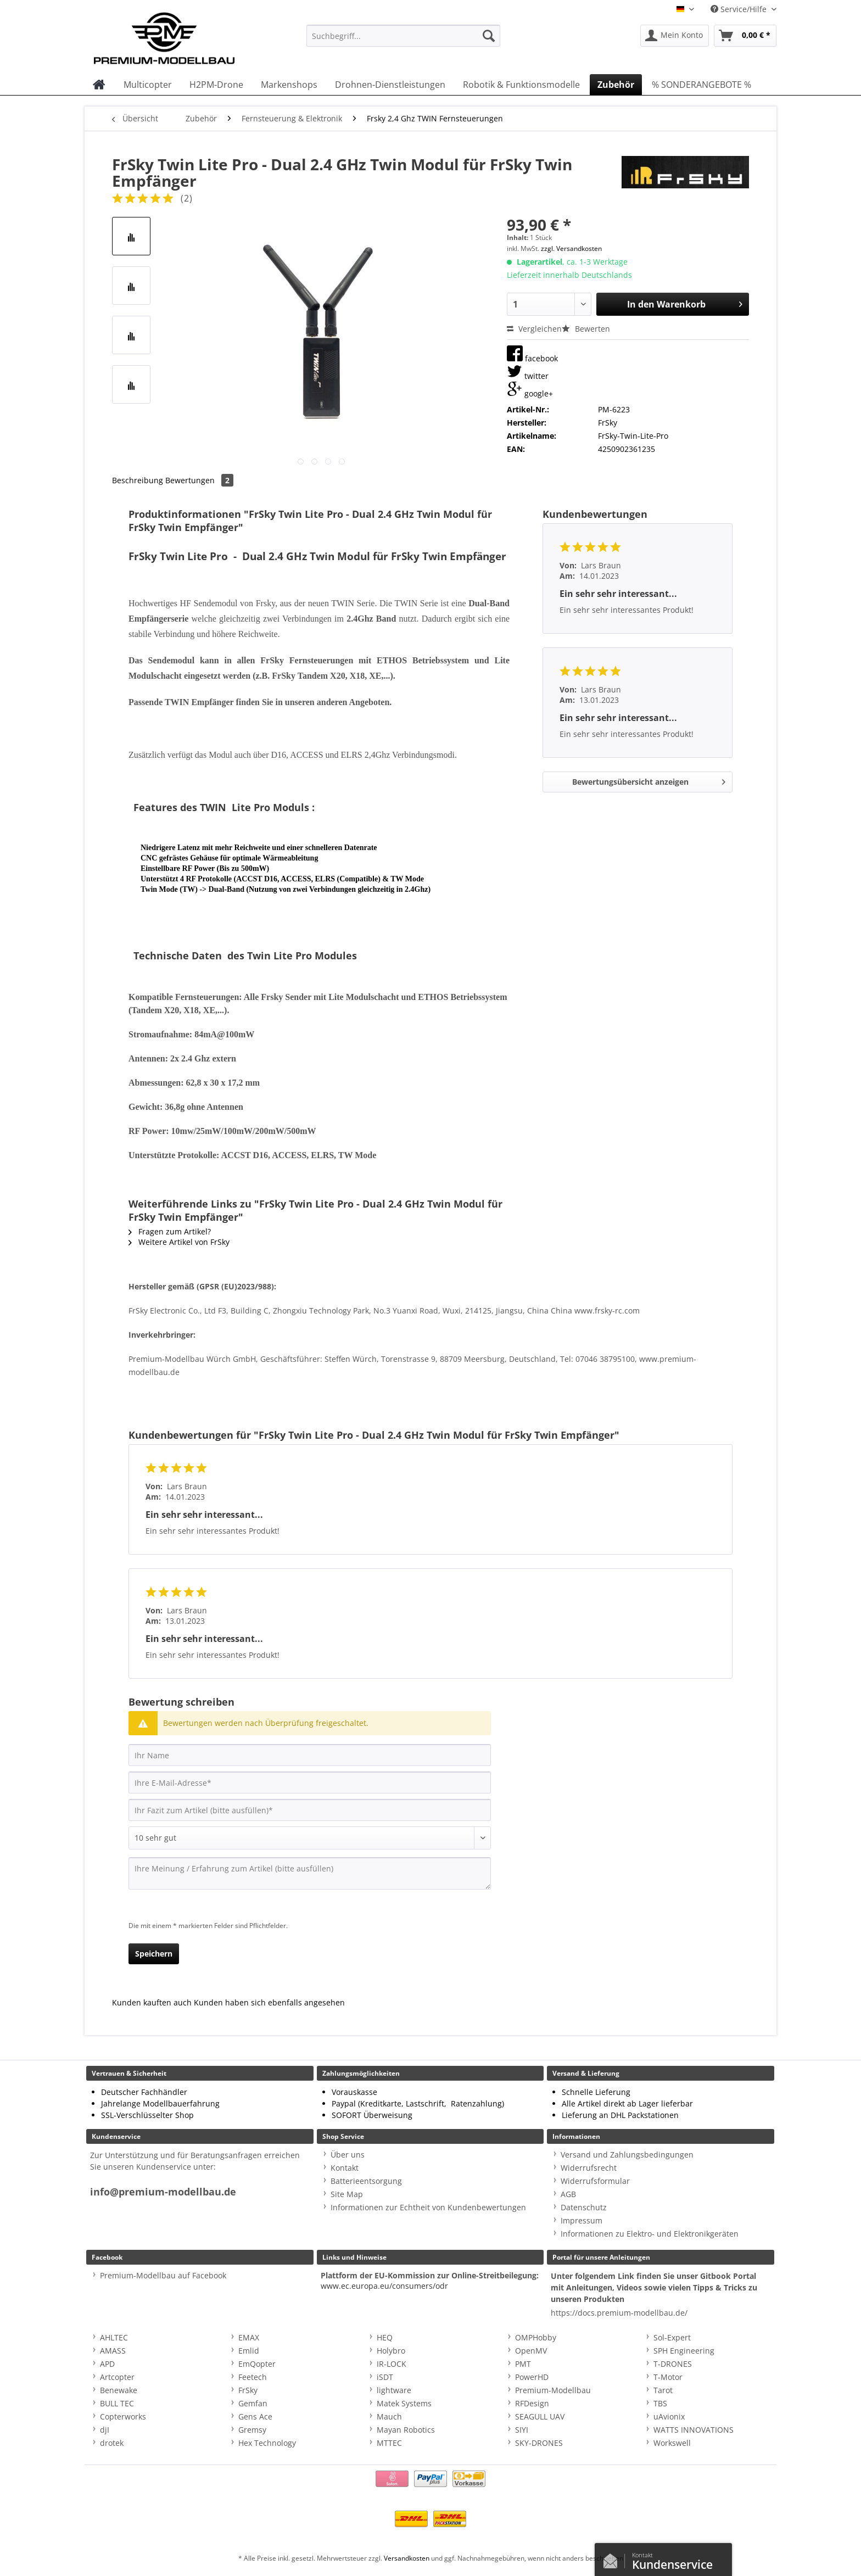 This screenshot has width=861, height=2576. I want to click on Informationen zur Echtheit von Kundenbewertungen, so click(428, 2207).